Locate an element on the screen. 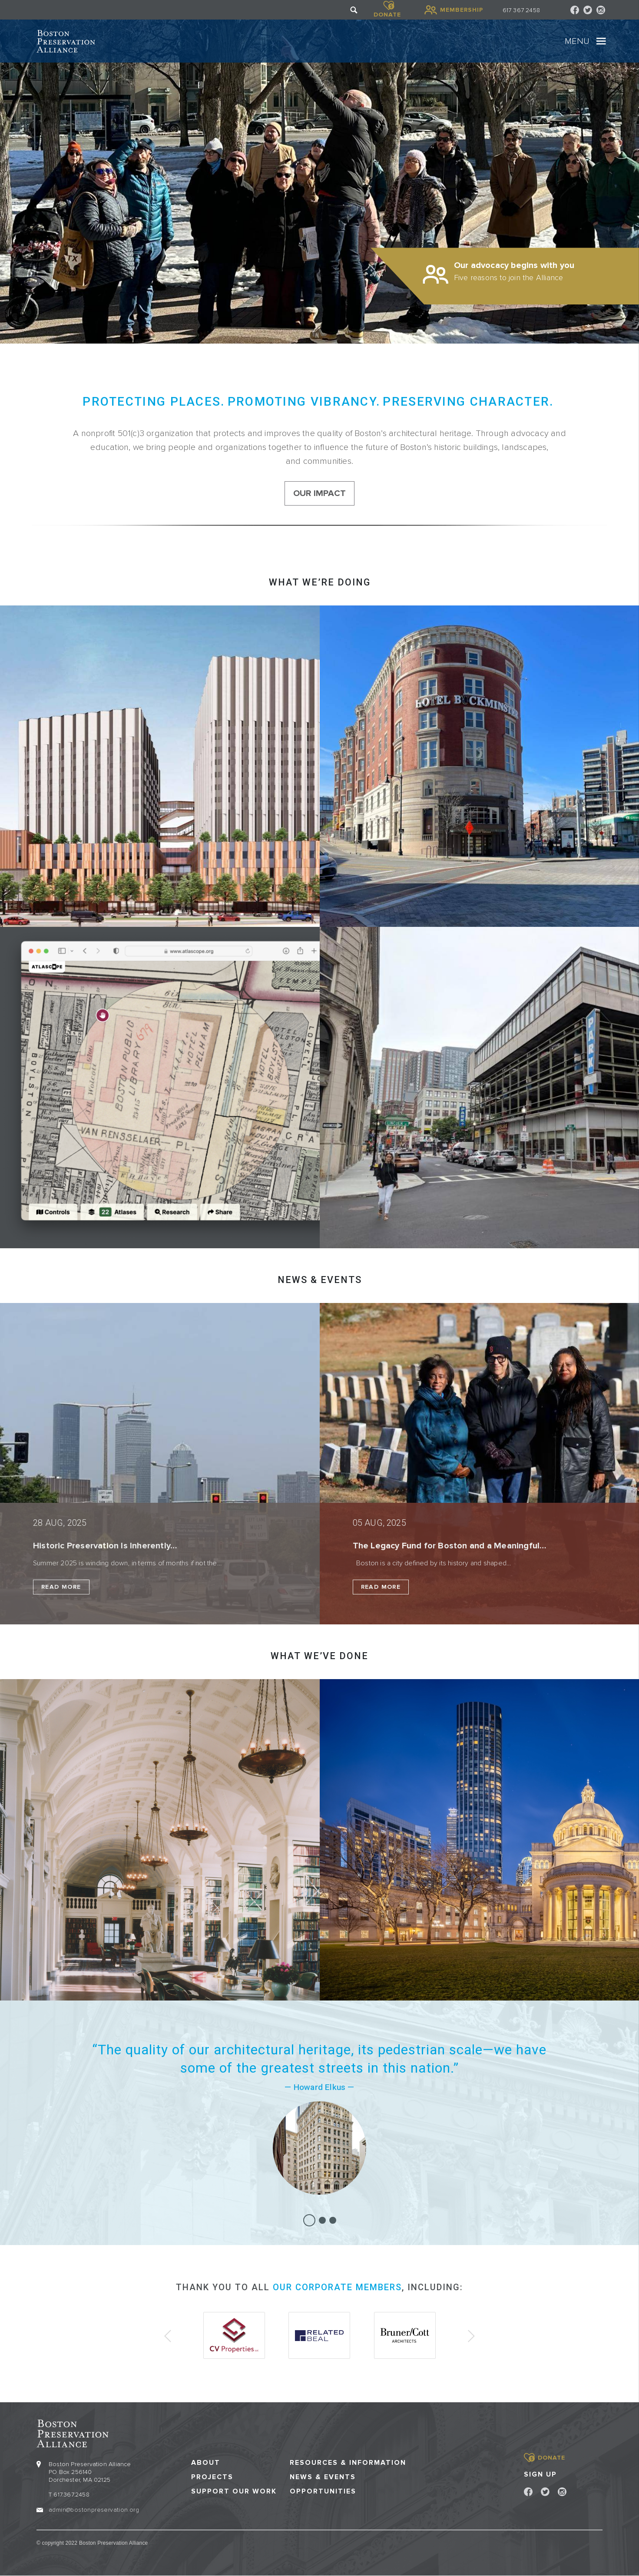  What we’ve done is located at coordinates (319, 1655).